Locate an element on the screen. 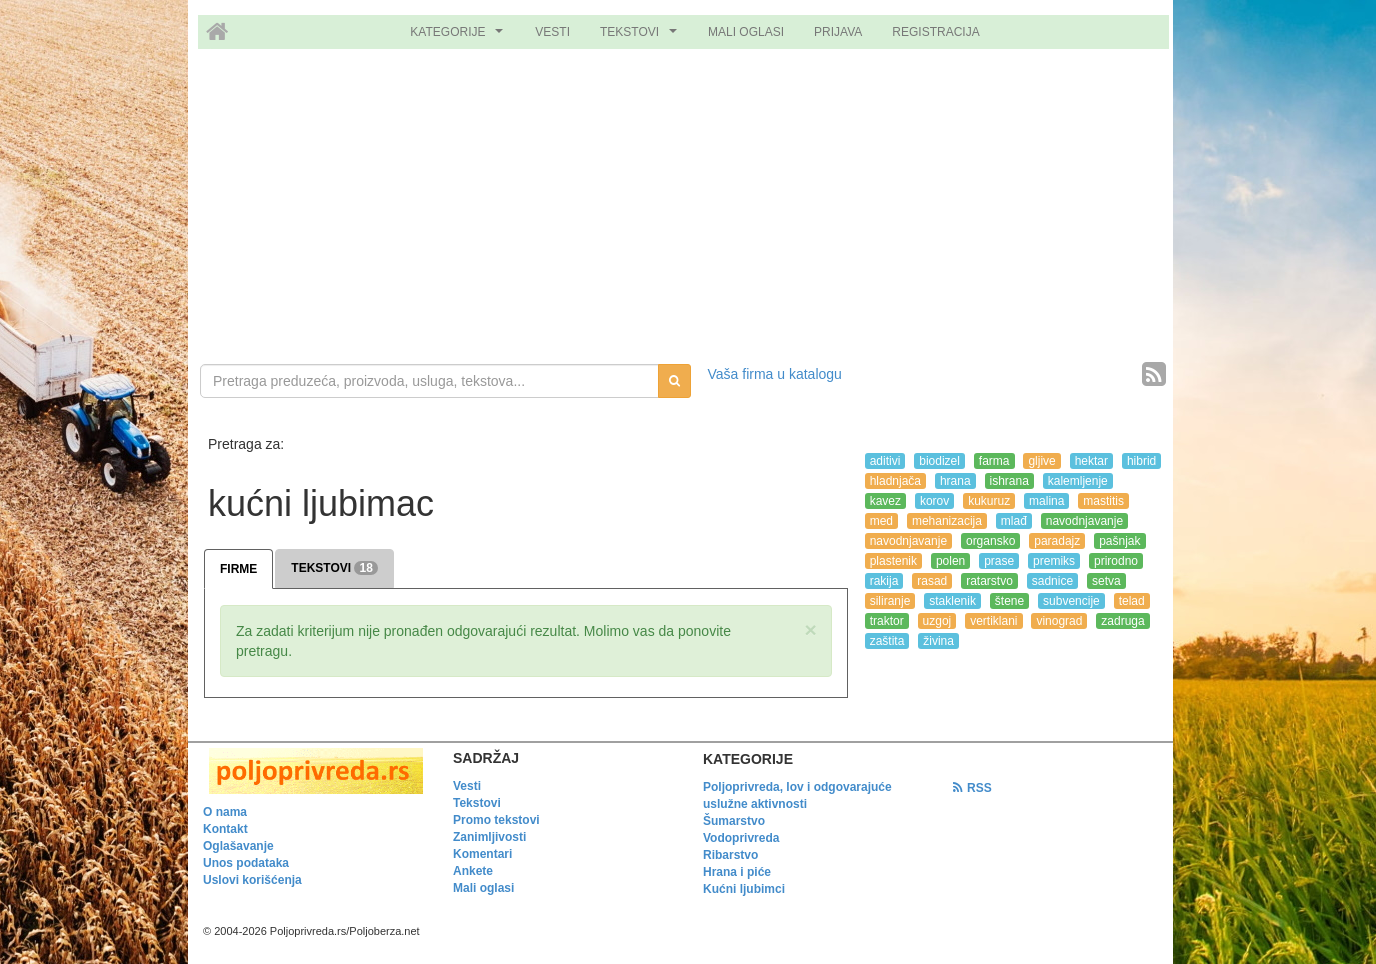 The height and width of the screenshot is (964, 1376). gljive is located at coordinates (1041, 461).